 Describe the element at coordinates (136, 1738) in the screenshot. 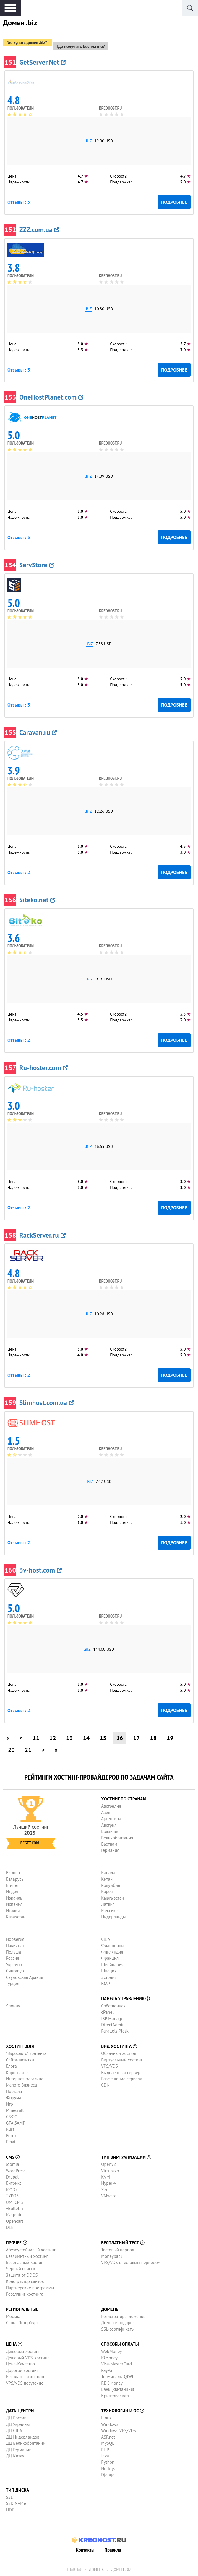

I see `17` at that location.